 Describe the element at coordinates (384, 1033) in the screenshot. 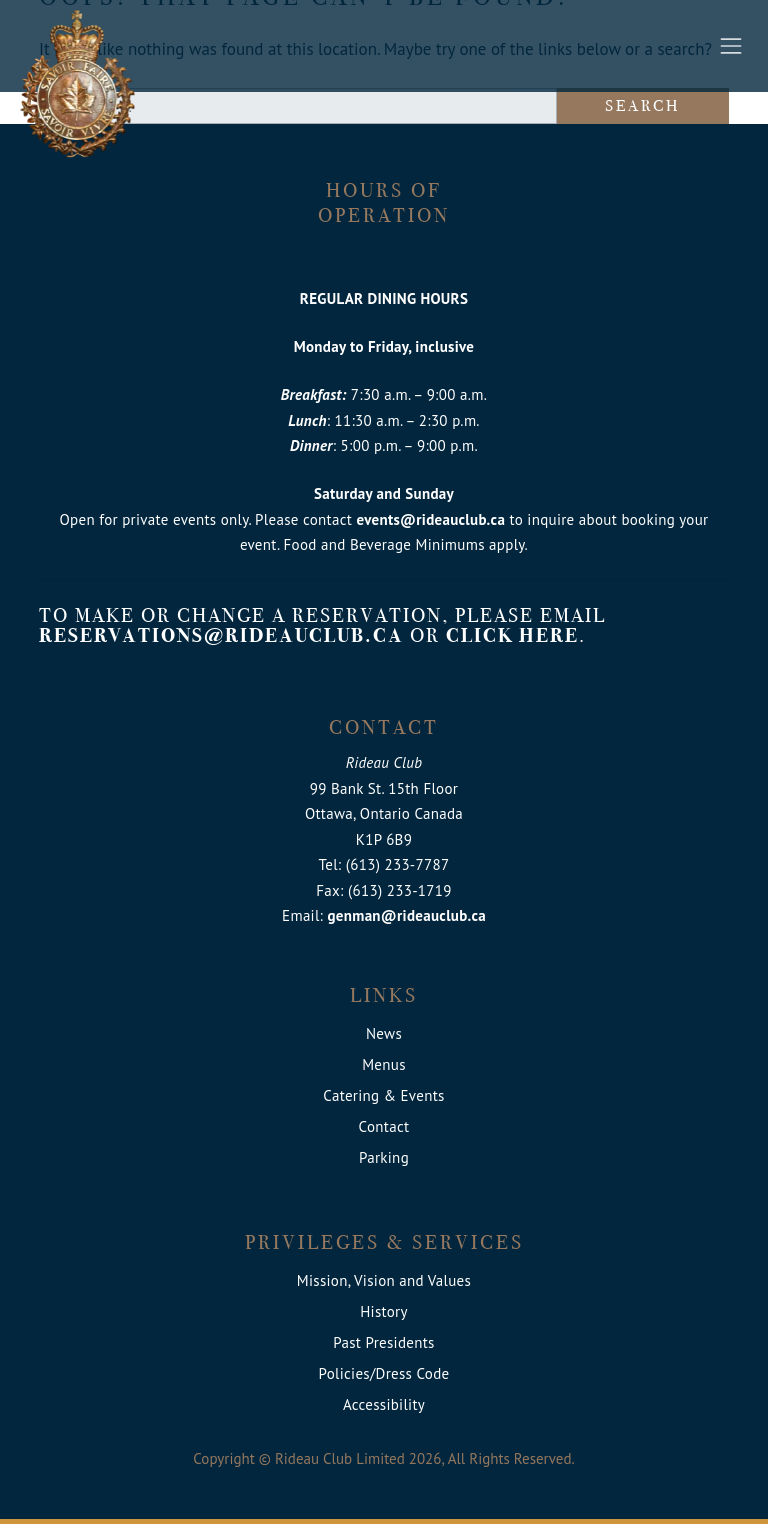

I see `News` at that location.